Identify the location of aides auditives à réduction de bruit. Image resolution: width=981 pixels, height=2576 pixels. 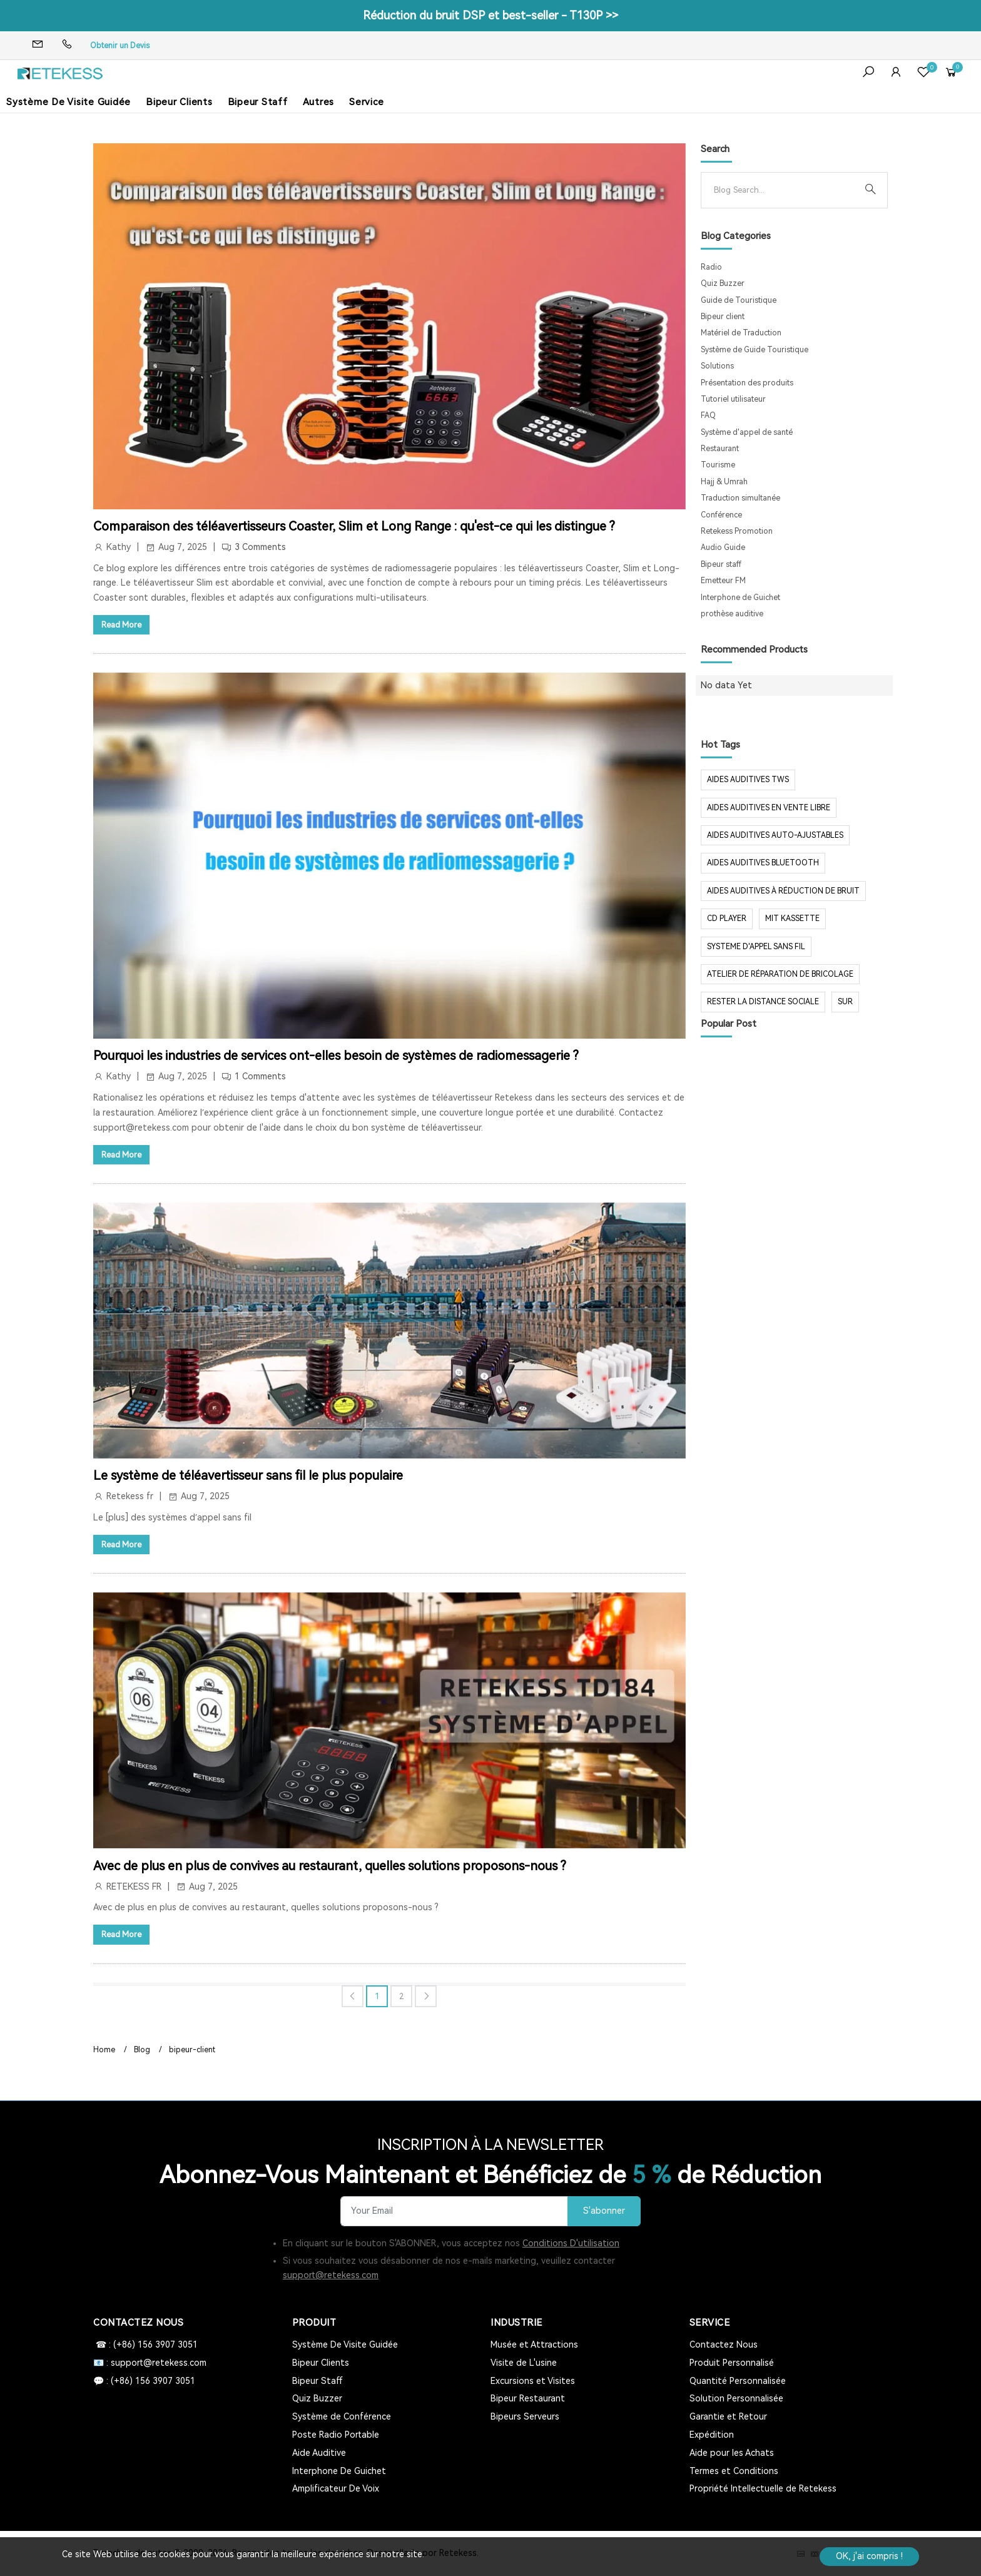
(783, 891).